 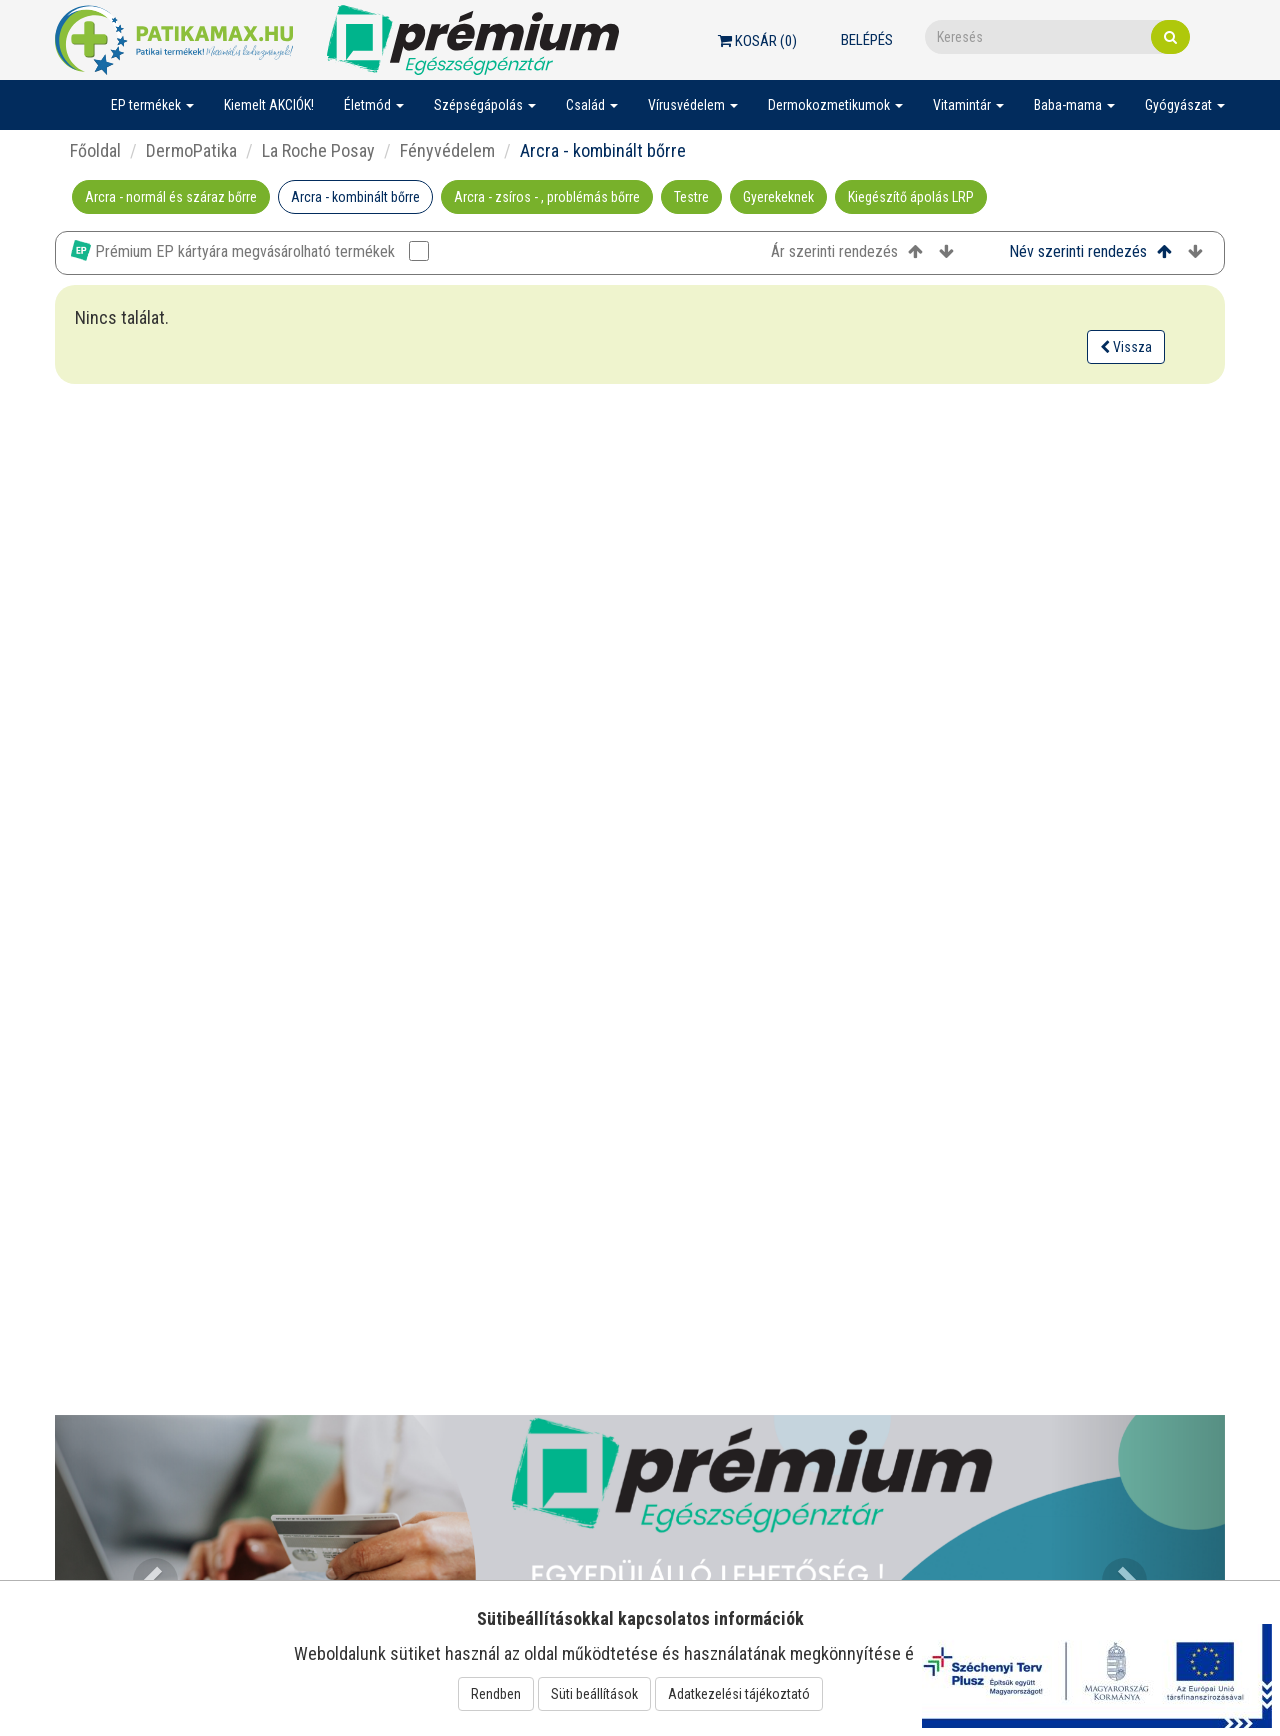 I want to click on Életmód, so click(x=374, y=105).